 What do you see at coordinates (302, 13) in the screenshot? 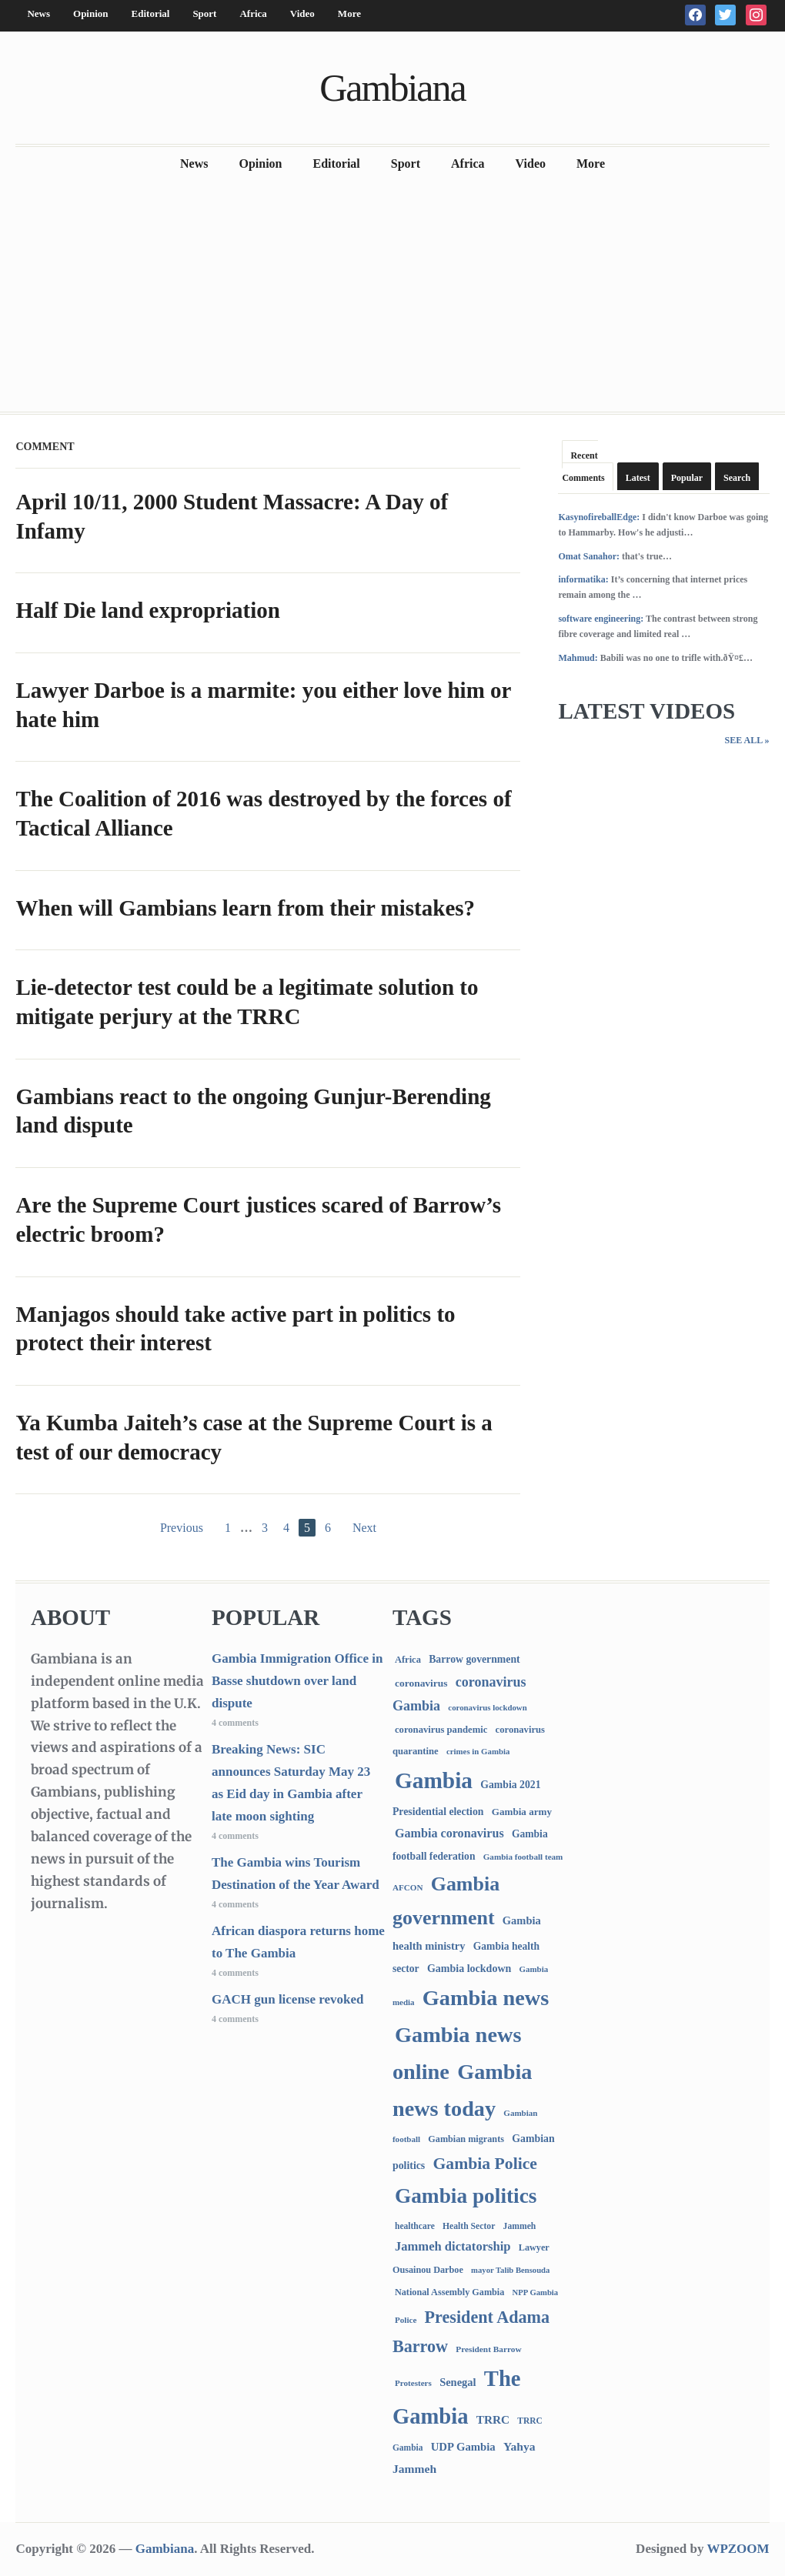
I see `Video` at bounding box center [302, 13].